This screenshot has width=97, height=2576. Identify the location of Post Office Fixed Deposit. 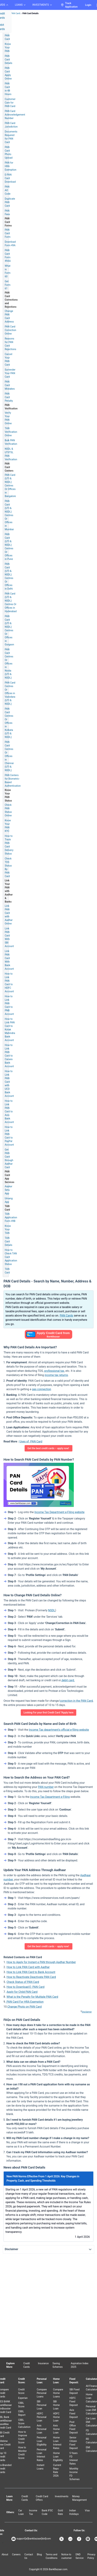
(73, 2427).